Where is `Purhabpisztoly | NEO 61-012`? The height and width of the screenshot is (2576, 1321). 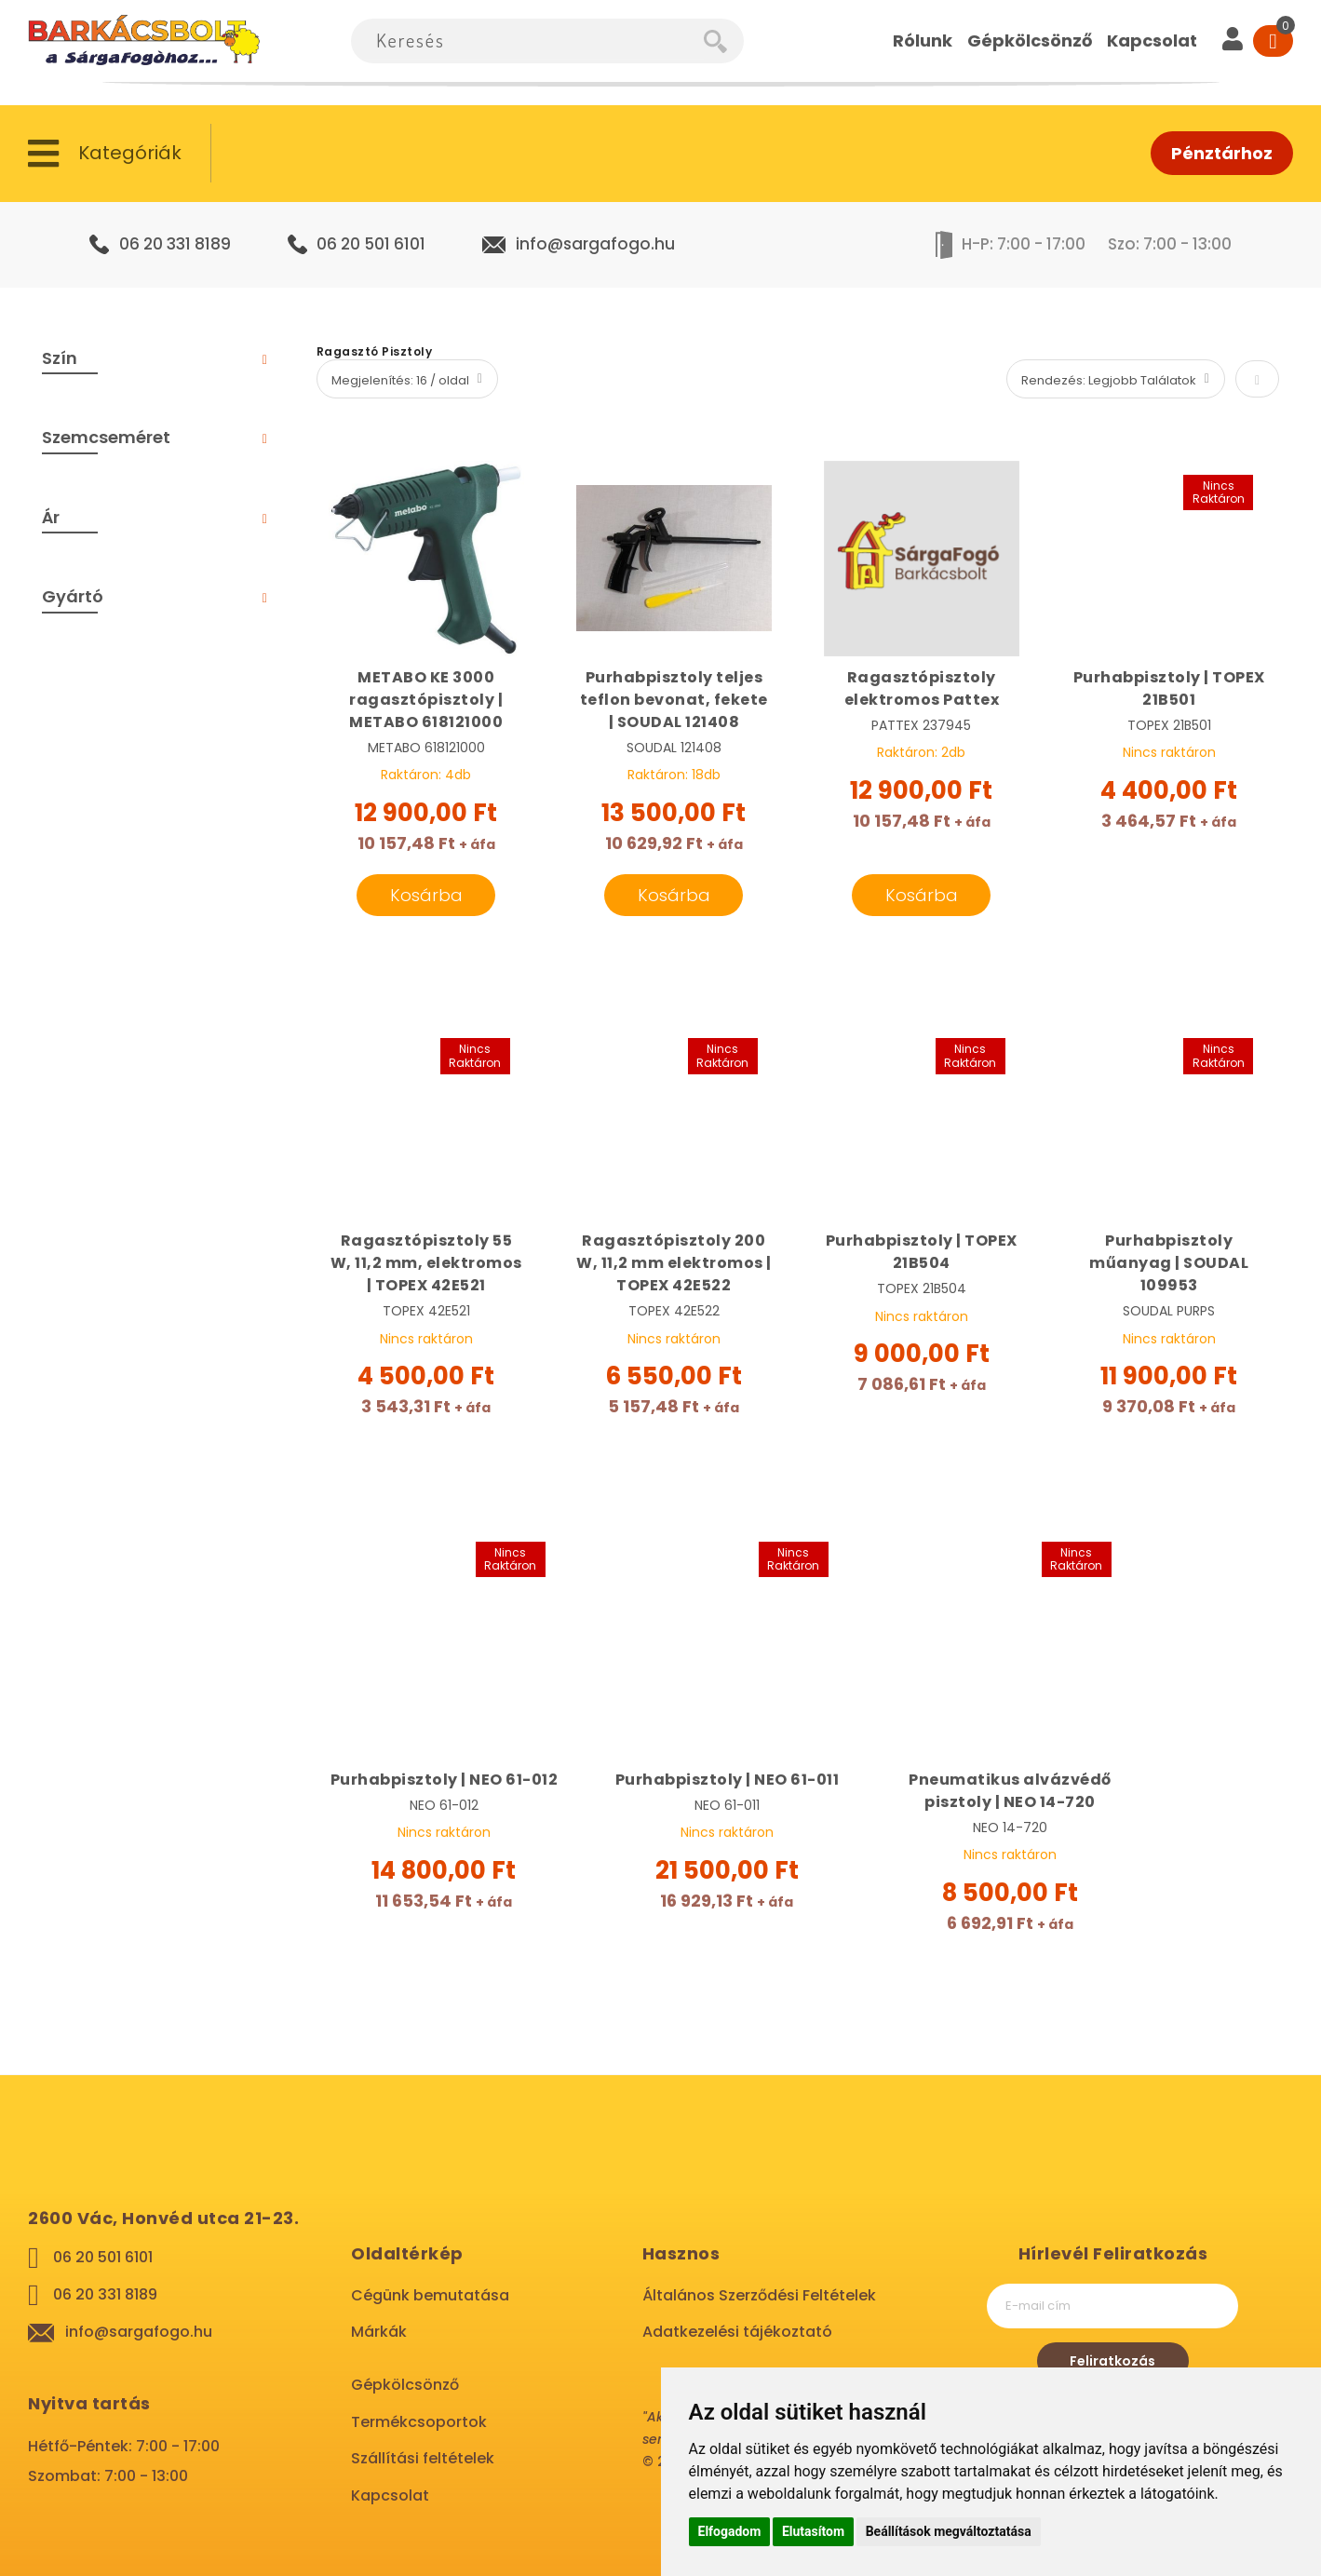 Purhabpisztoly | NEO 61-012 is located at coordinates (444, 1779).